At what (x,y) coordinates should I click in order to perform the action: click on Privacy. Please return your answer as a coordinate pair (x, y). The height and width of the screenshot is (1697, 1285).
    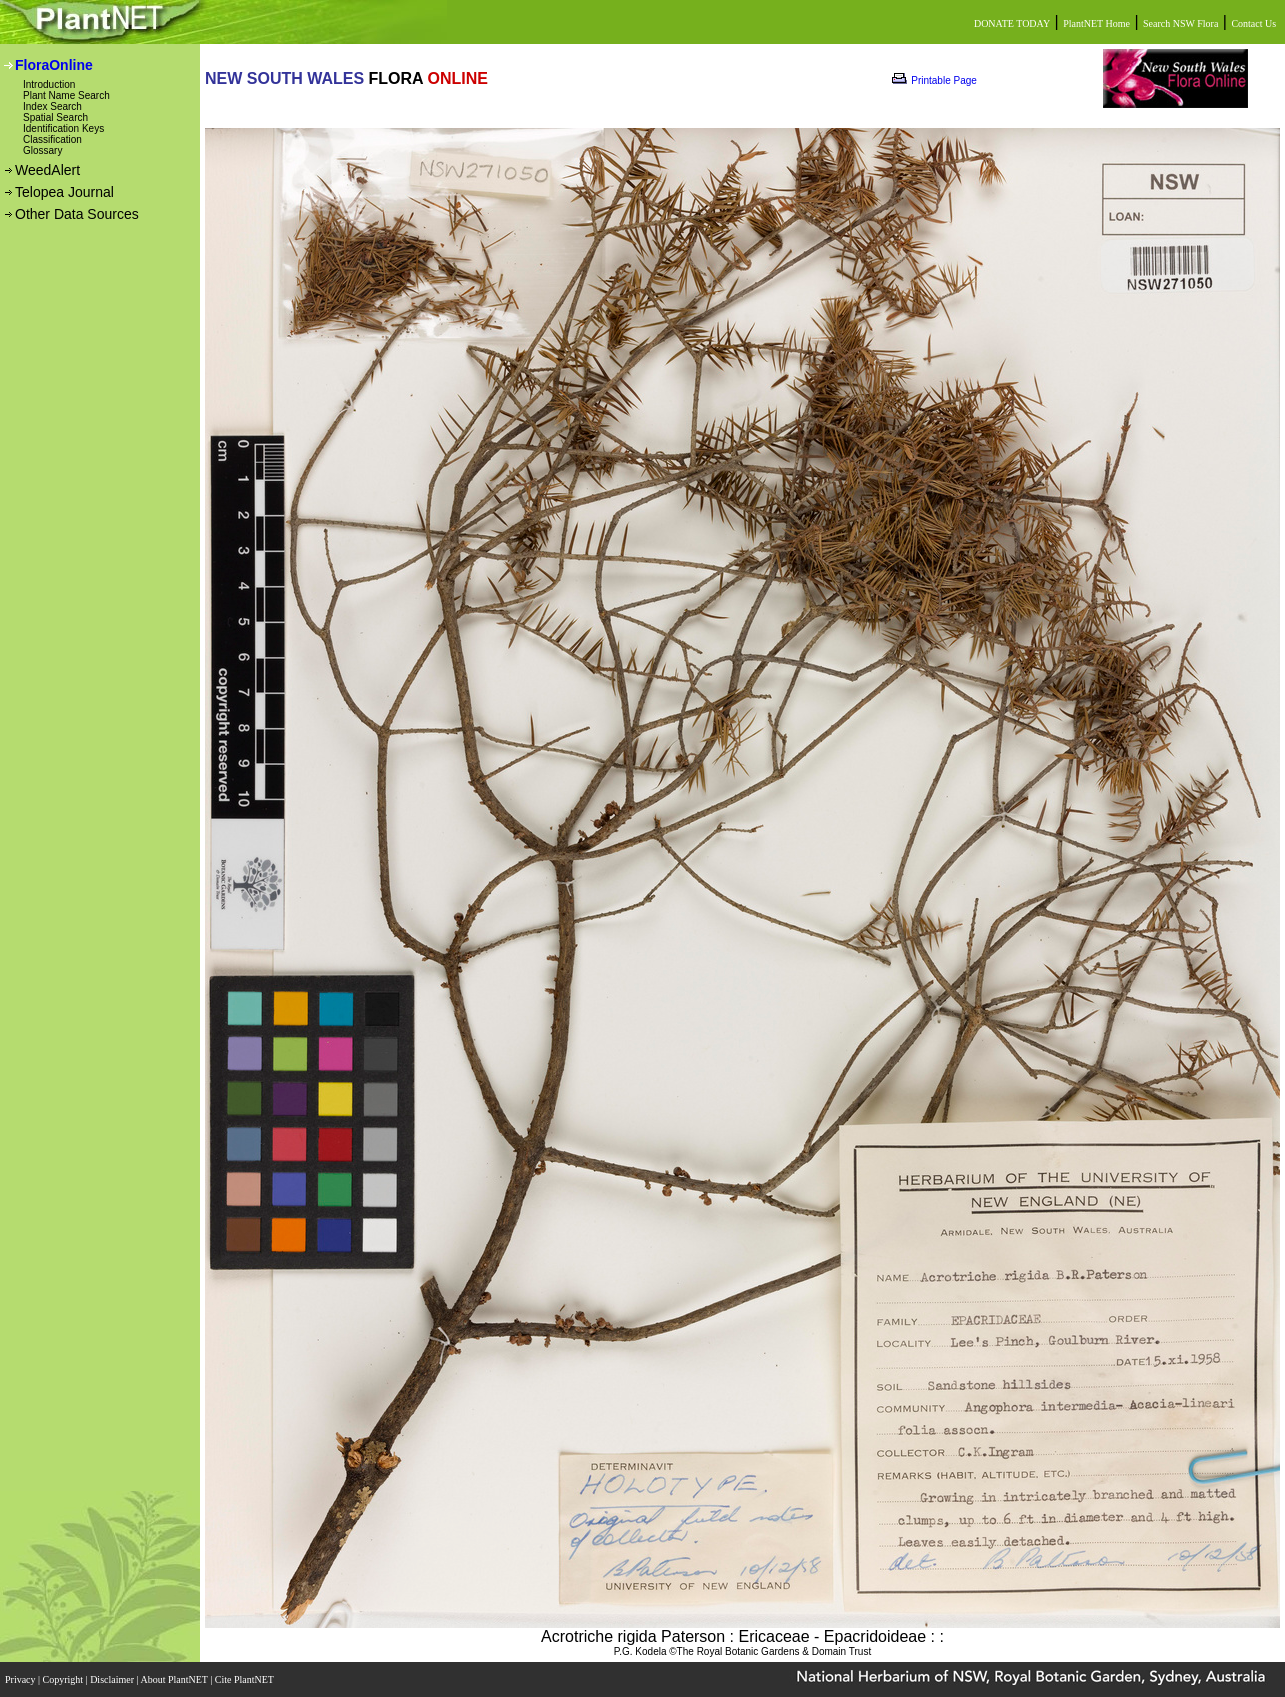
    Looking at the image, I should click on (21, 1679).